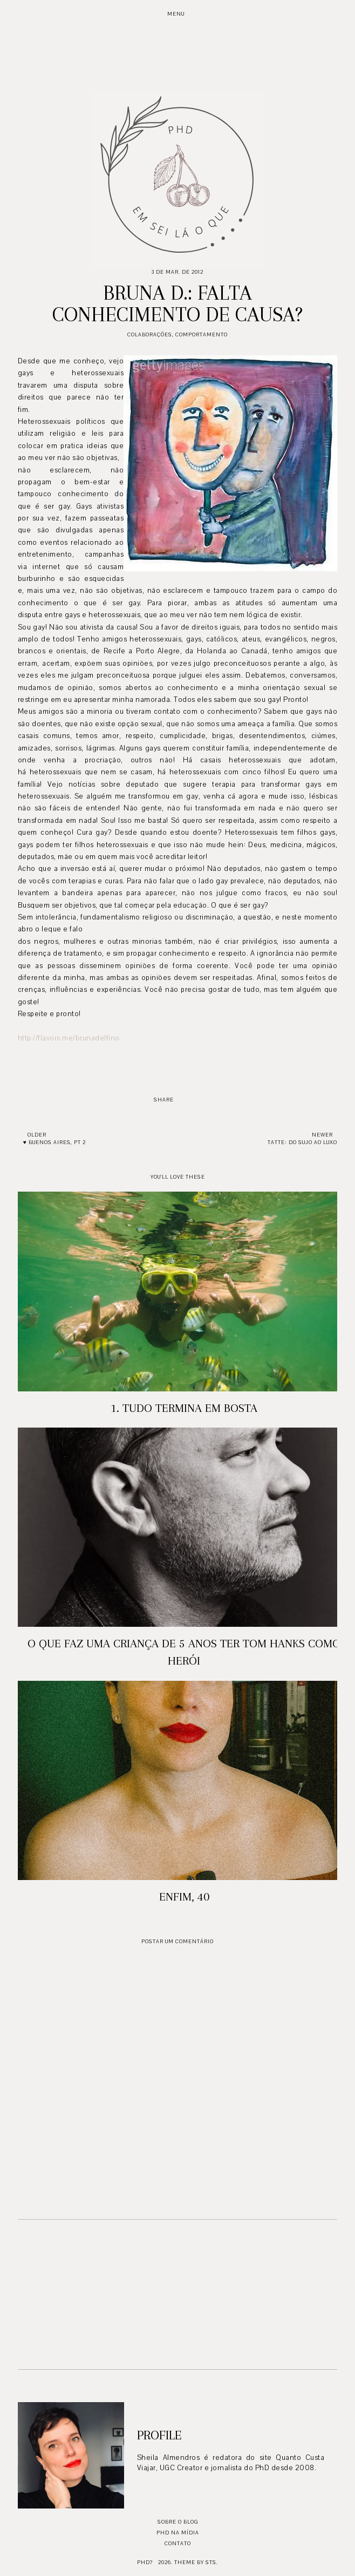 Image resolution: width=355 pixels, height=2576 pixels. I want to click on Contato, so click(178, 2543).